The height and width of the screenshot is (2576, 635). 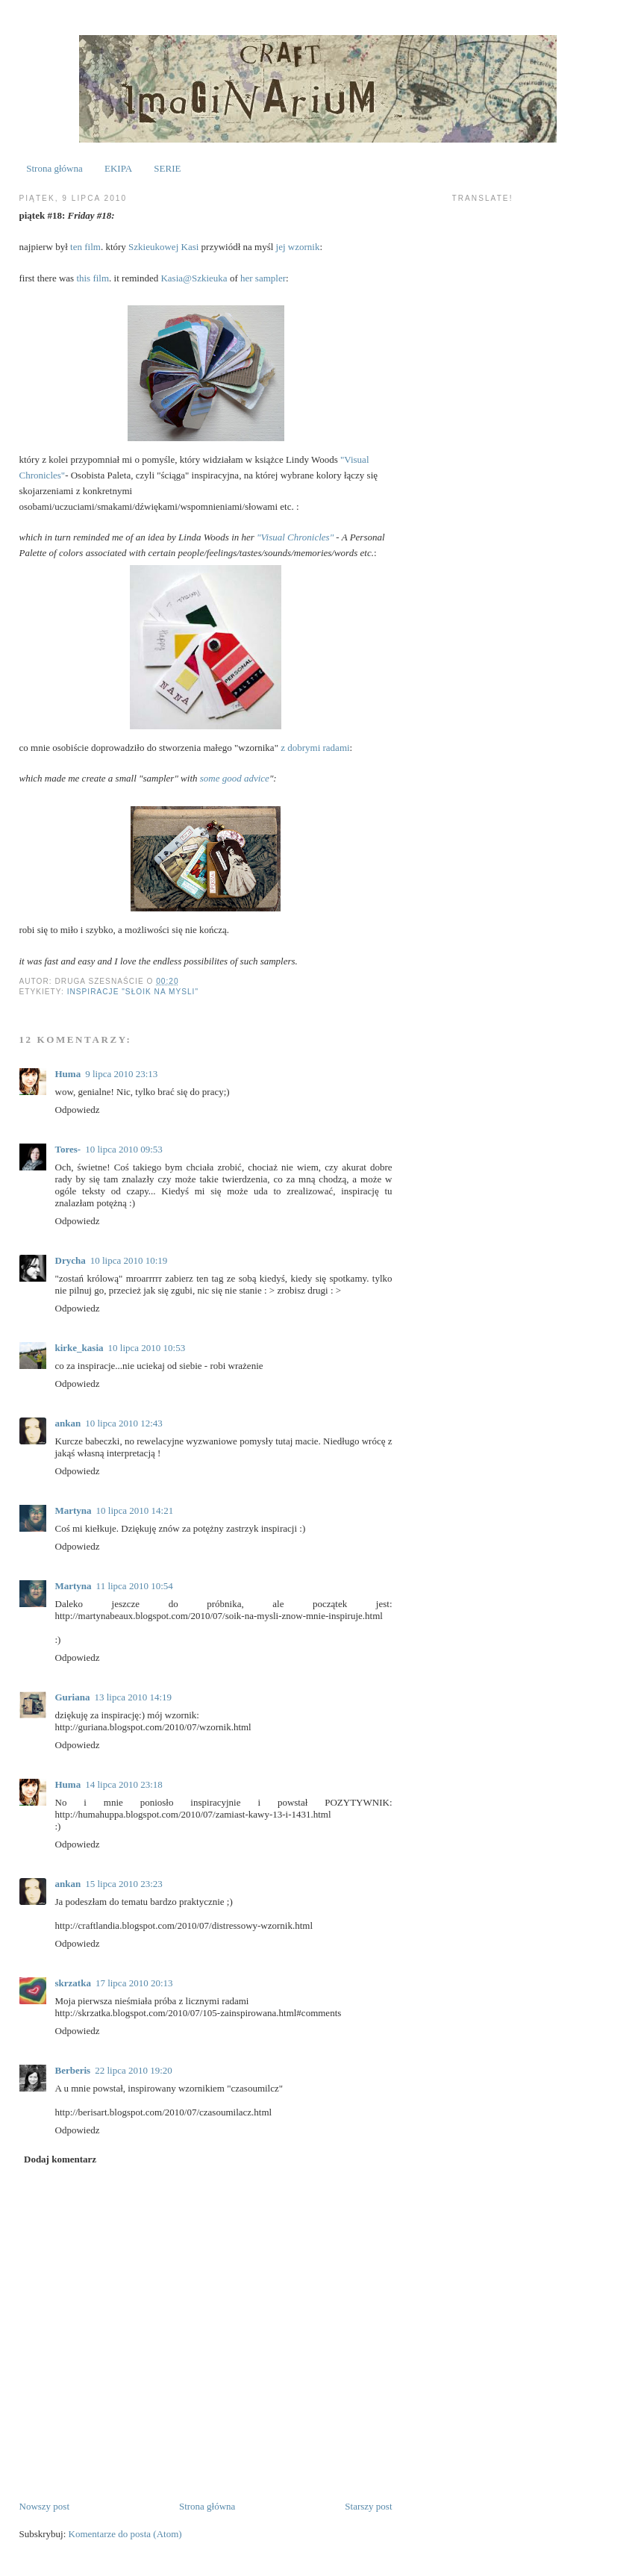 What do you see at coordinates (134, 1983) in the screenshot?
I see `17 lipca 2010 20:13` at bounding box center [134, 1983].